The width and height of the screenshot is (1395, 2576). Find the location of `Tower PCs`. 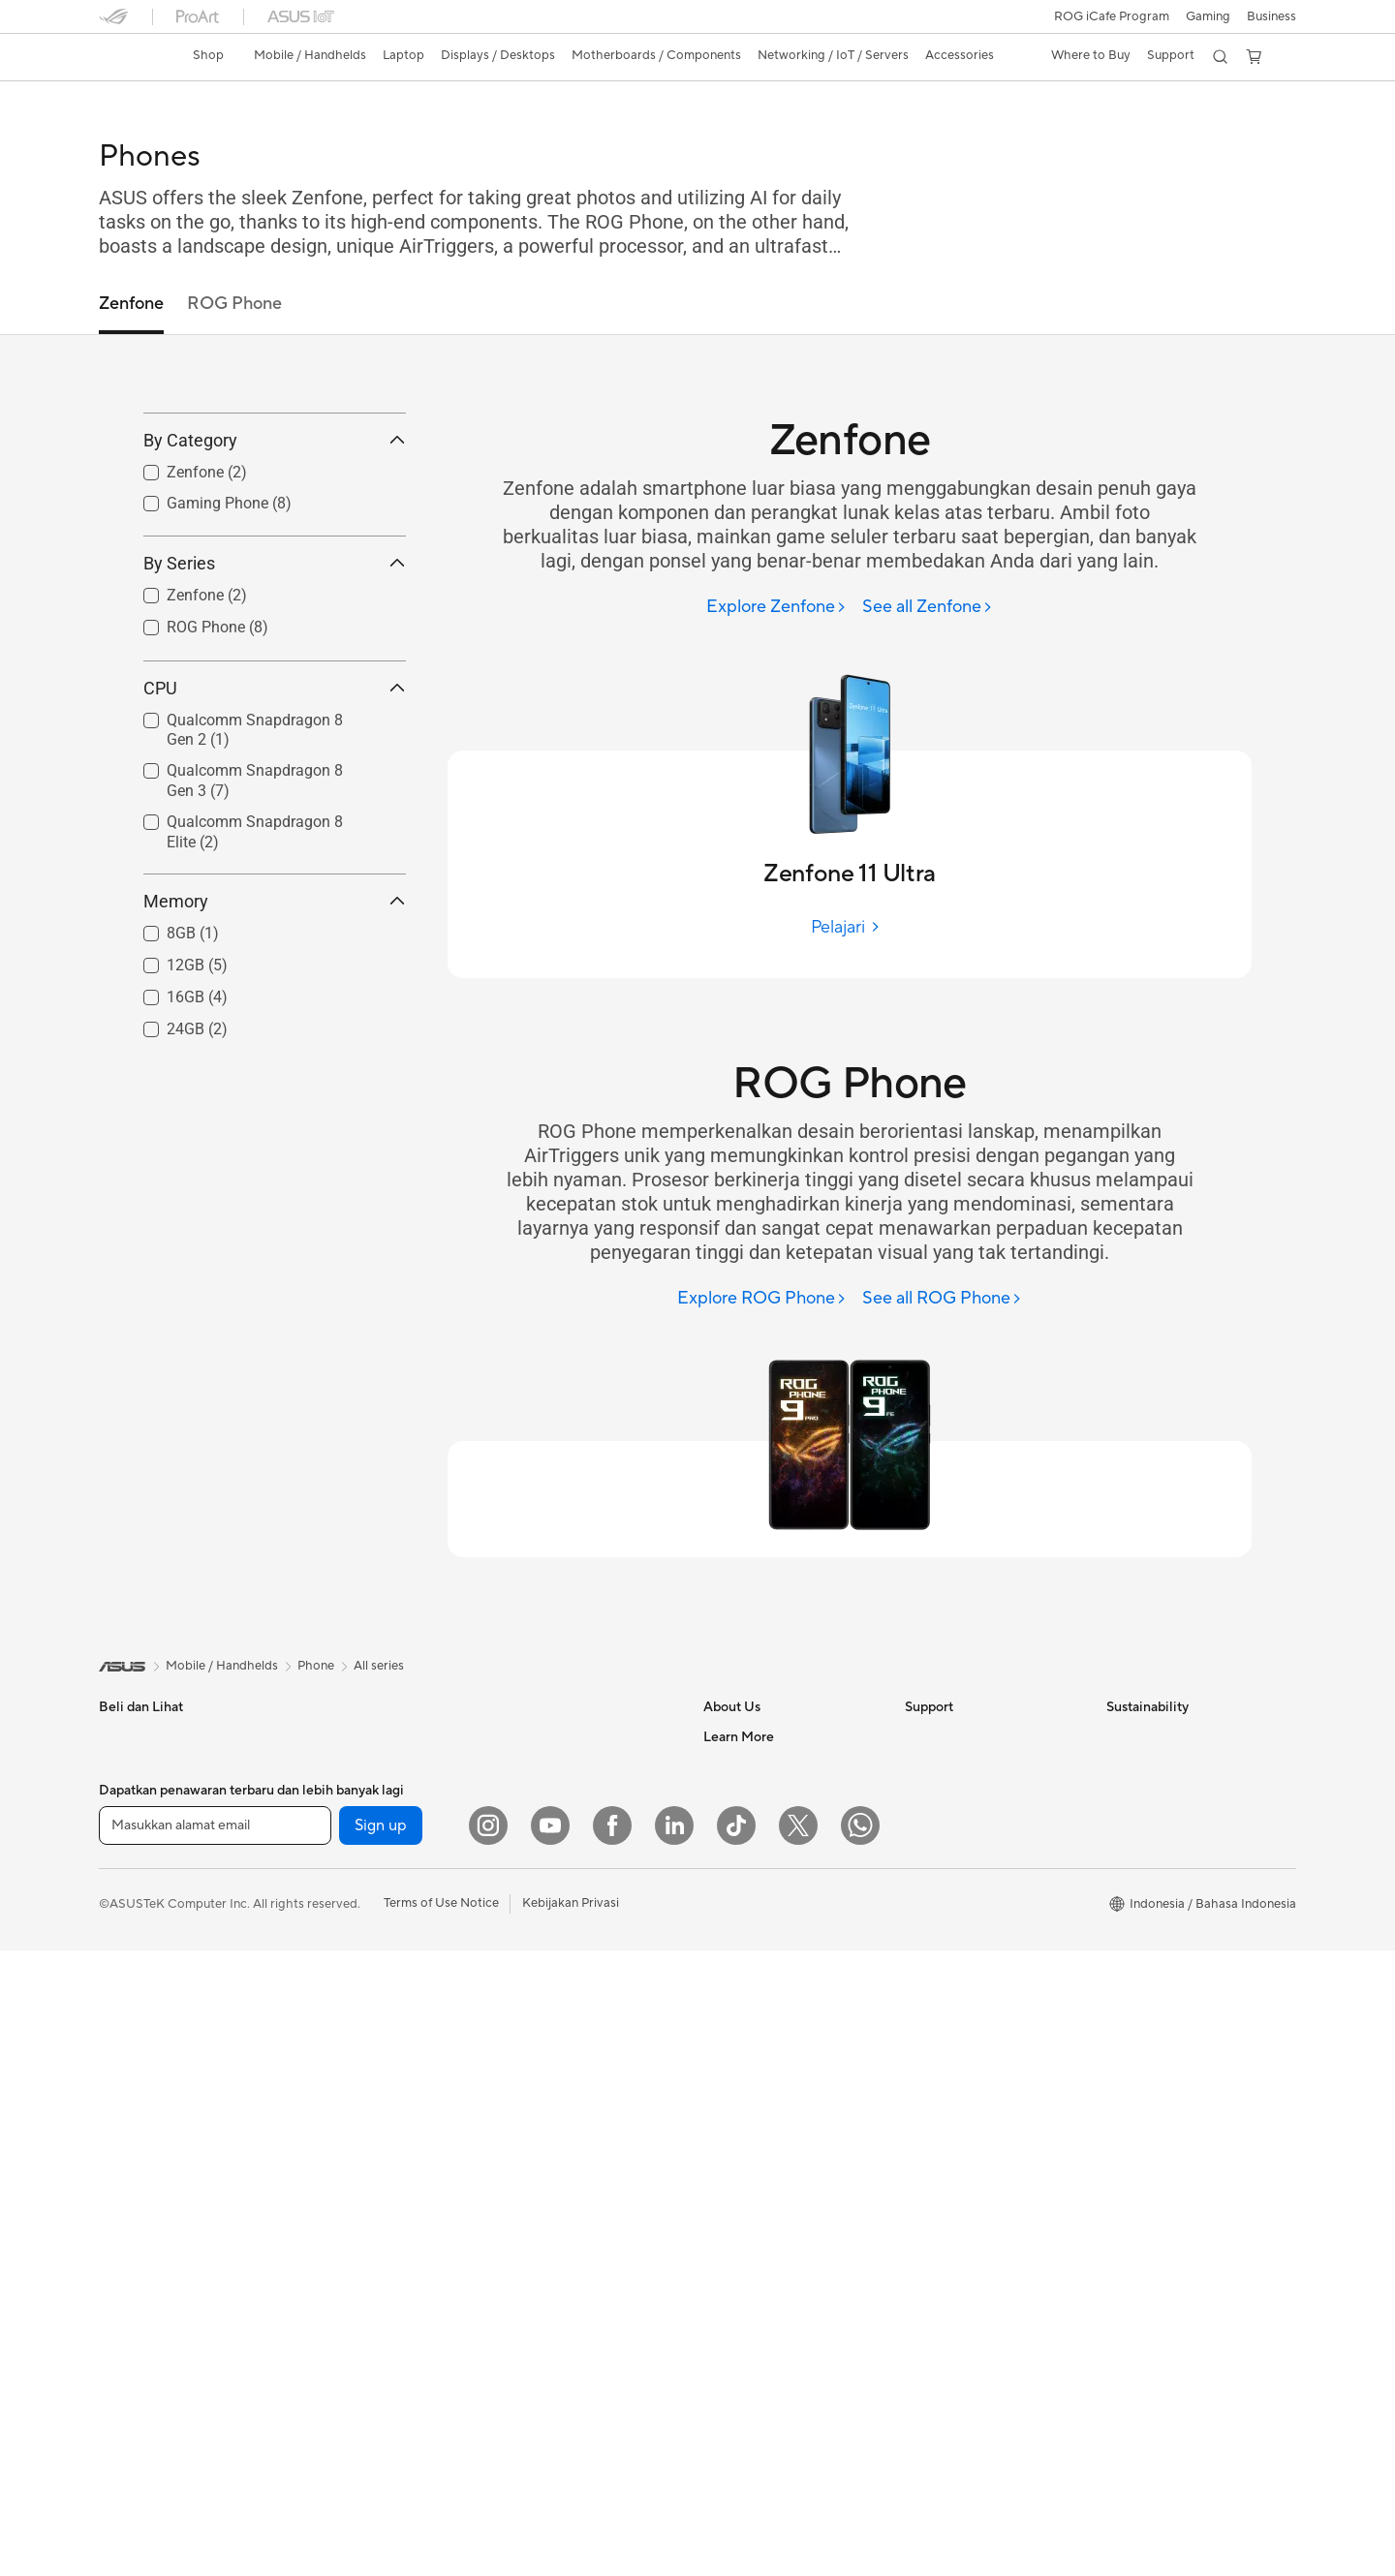

Tower PCs is located at coordinates (329, 1765).